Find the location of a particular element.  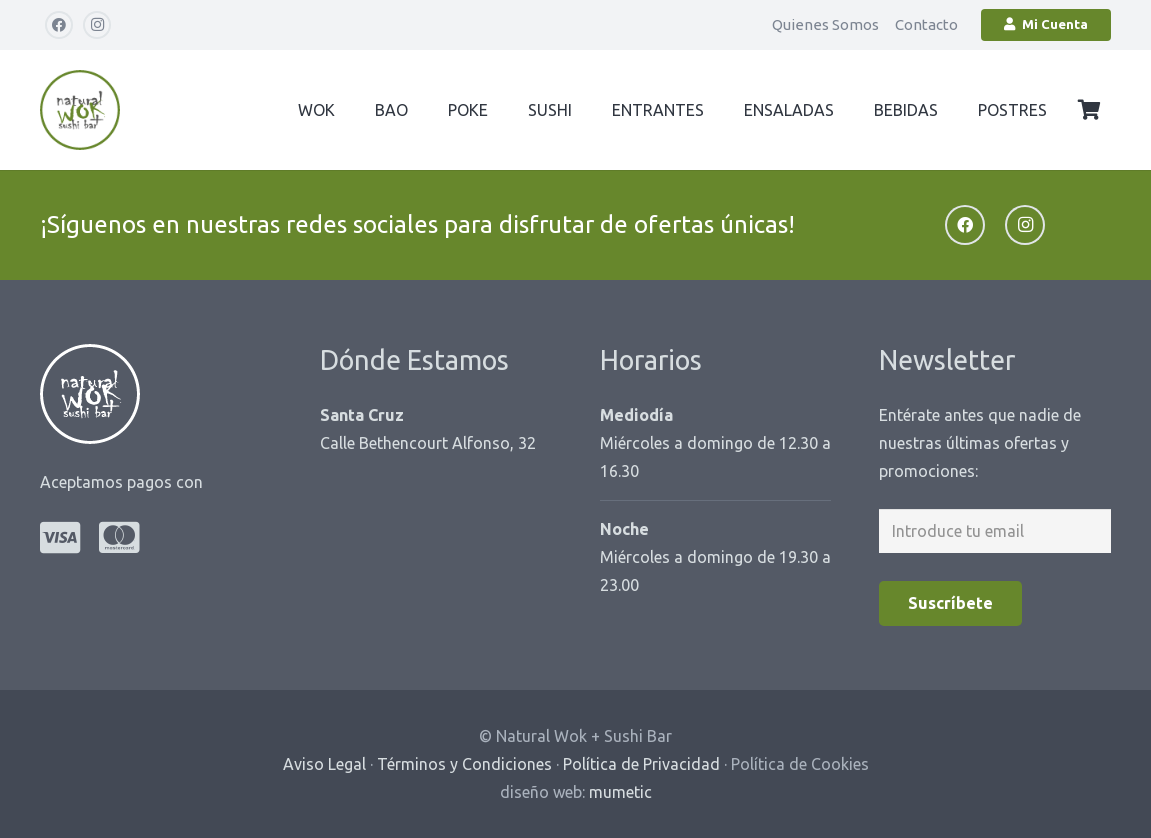

[Facebook] is located at coordinates (59, 25).